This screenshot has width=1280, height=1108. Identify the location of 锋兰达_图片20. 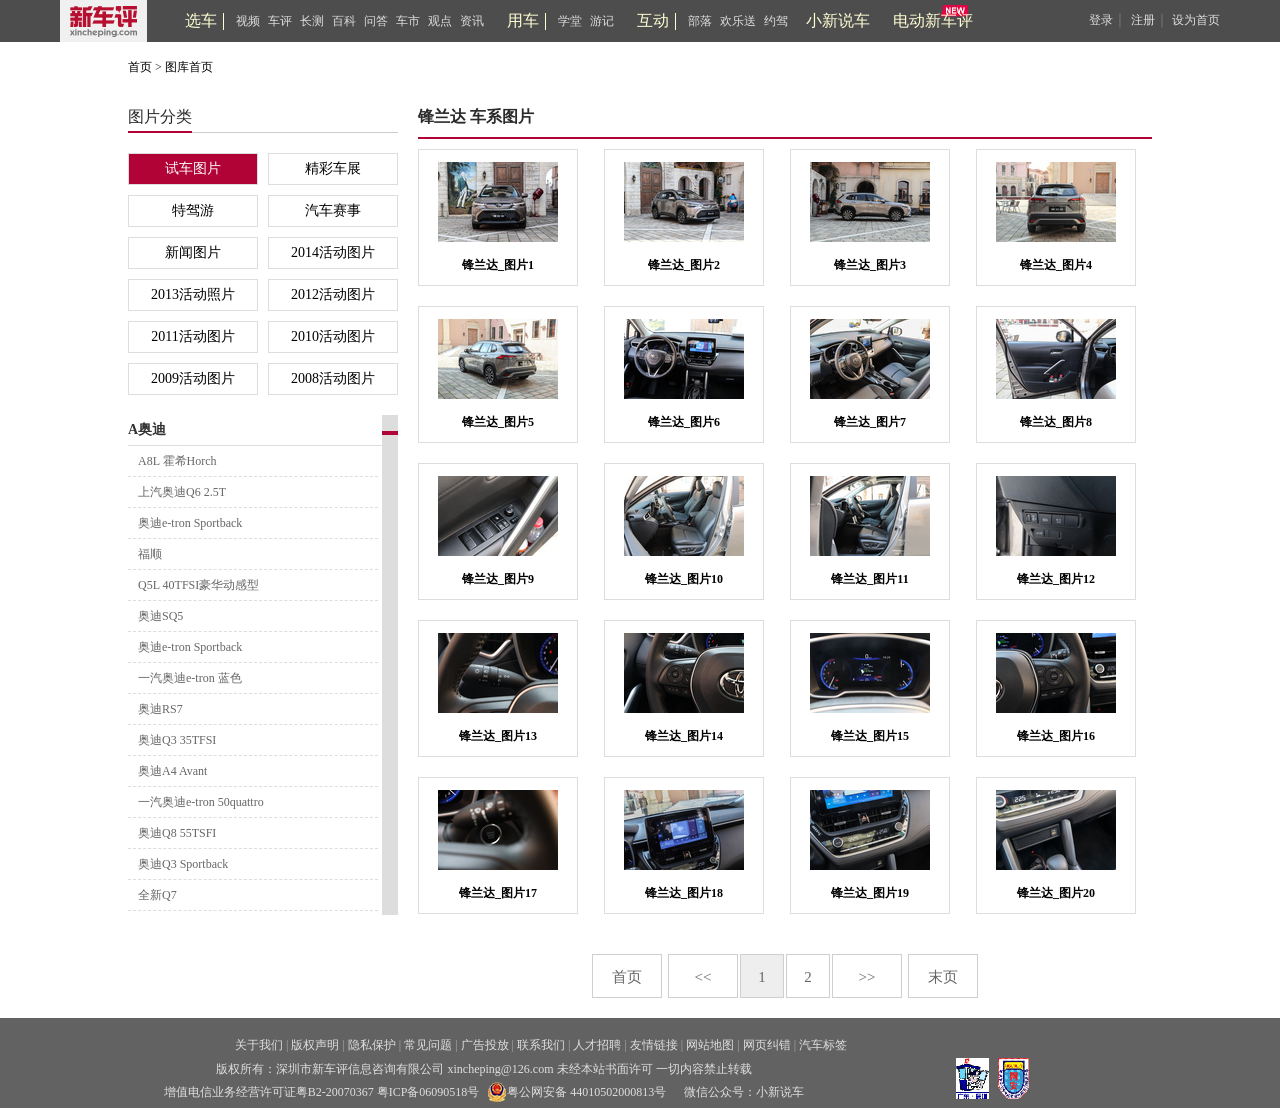
(1056, 893).